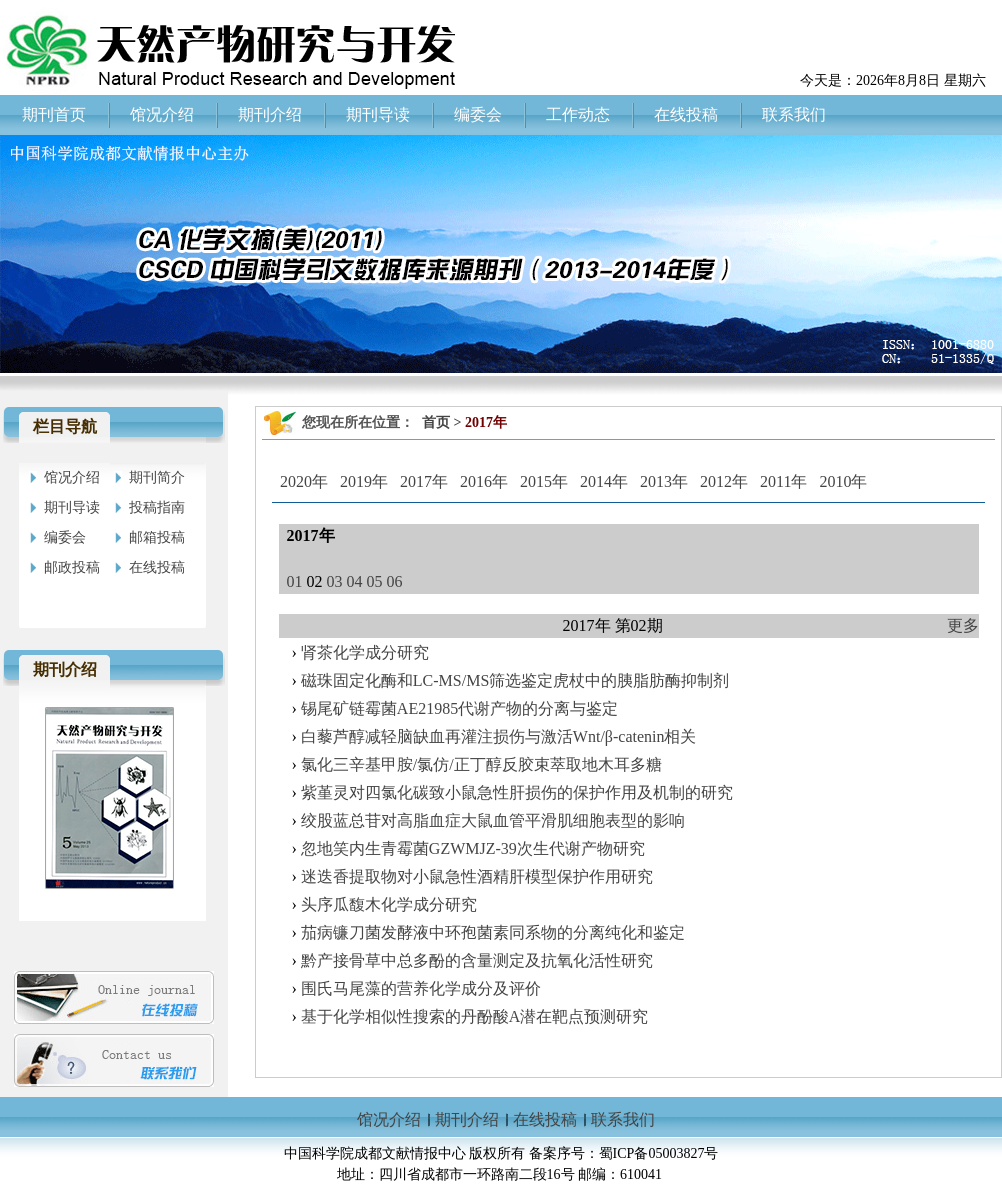 The height and width of the screenshot is (1187, 1002). Describe the element at coordinates (72, 477) in the screenshot. I see `馆况介绍` at that location.